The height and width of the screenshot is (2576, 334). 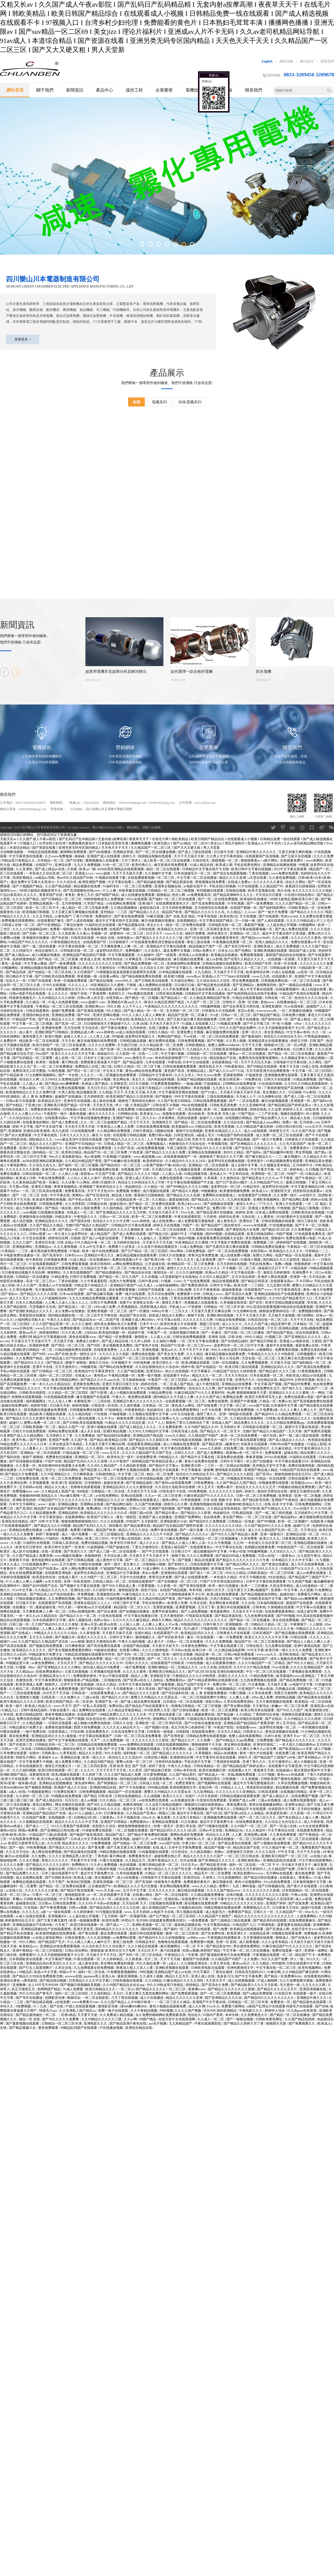 What do you see at coordinates (210, 1453) in the screenshot?
I see `国产成人免费网站` at bounding box center [210, 1453].